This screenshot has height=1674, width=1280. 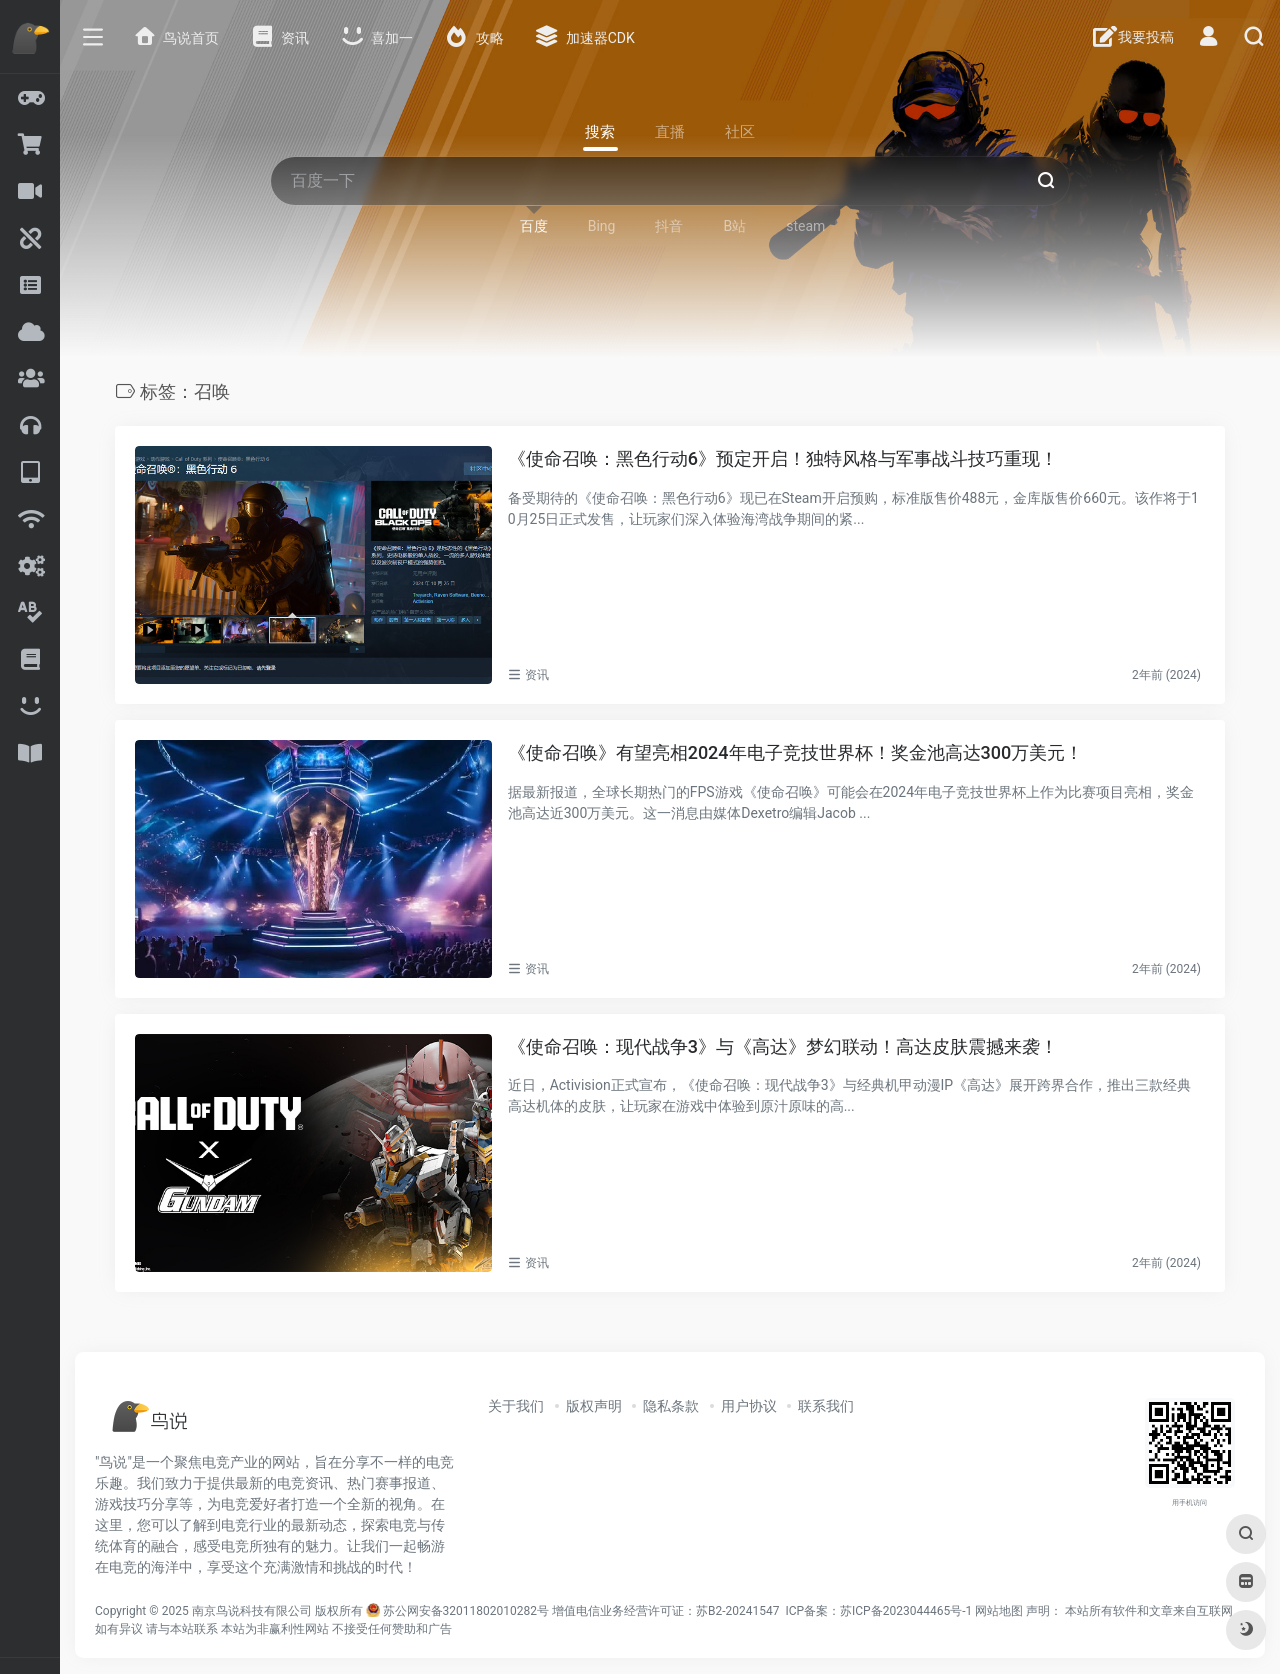 I want to click on 资讯, so click(x=537, y=675).